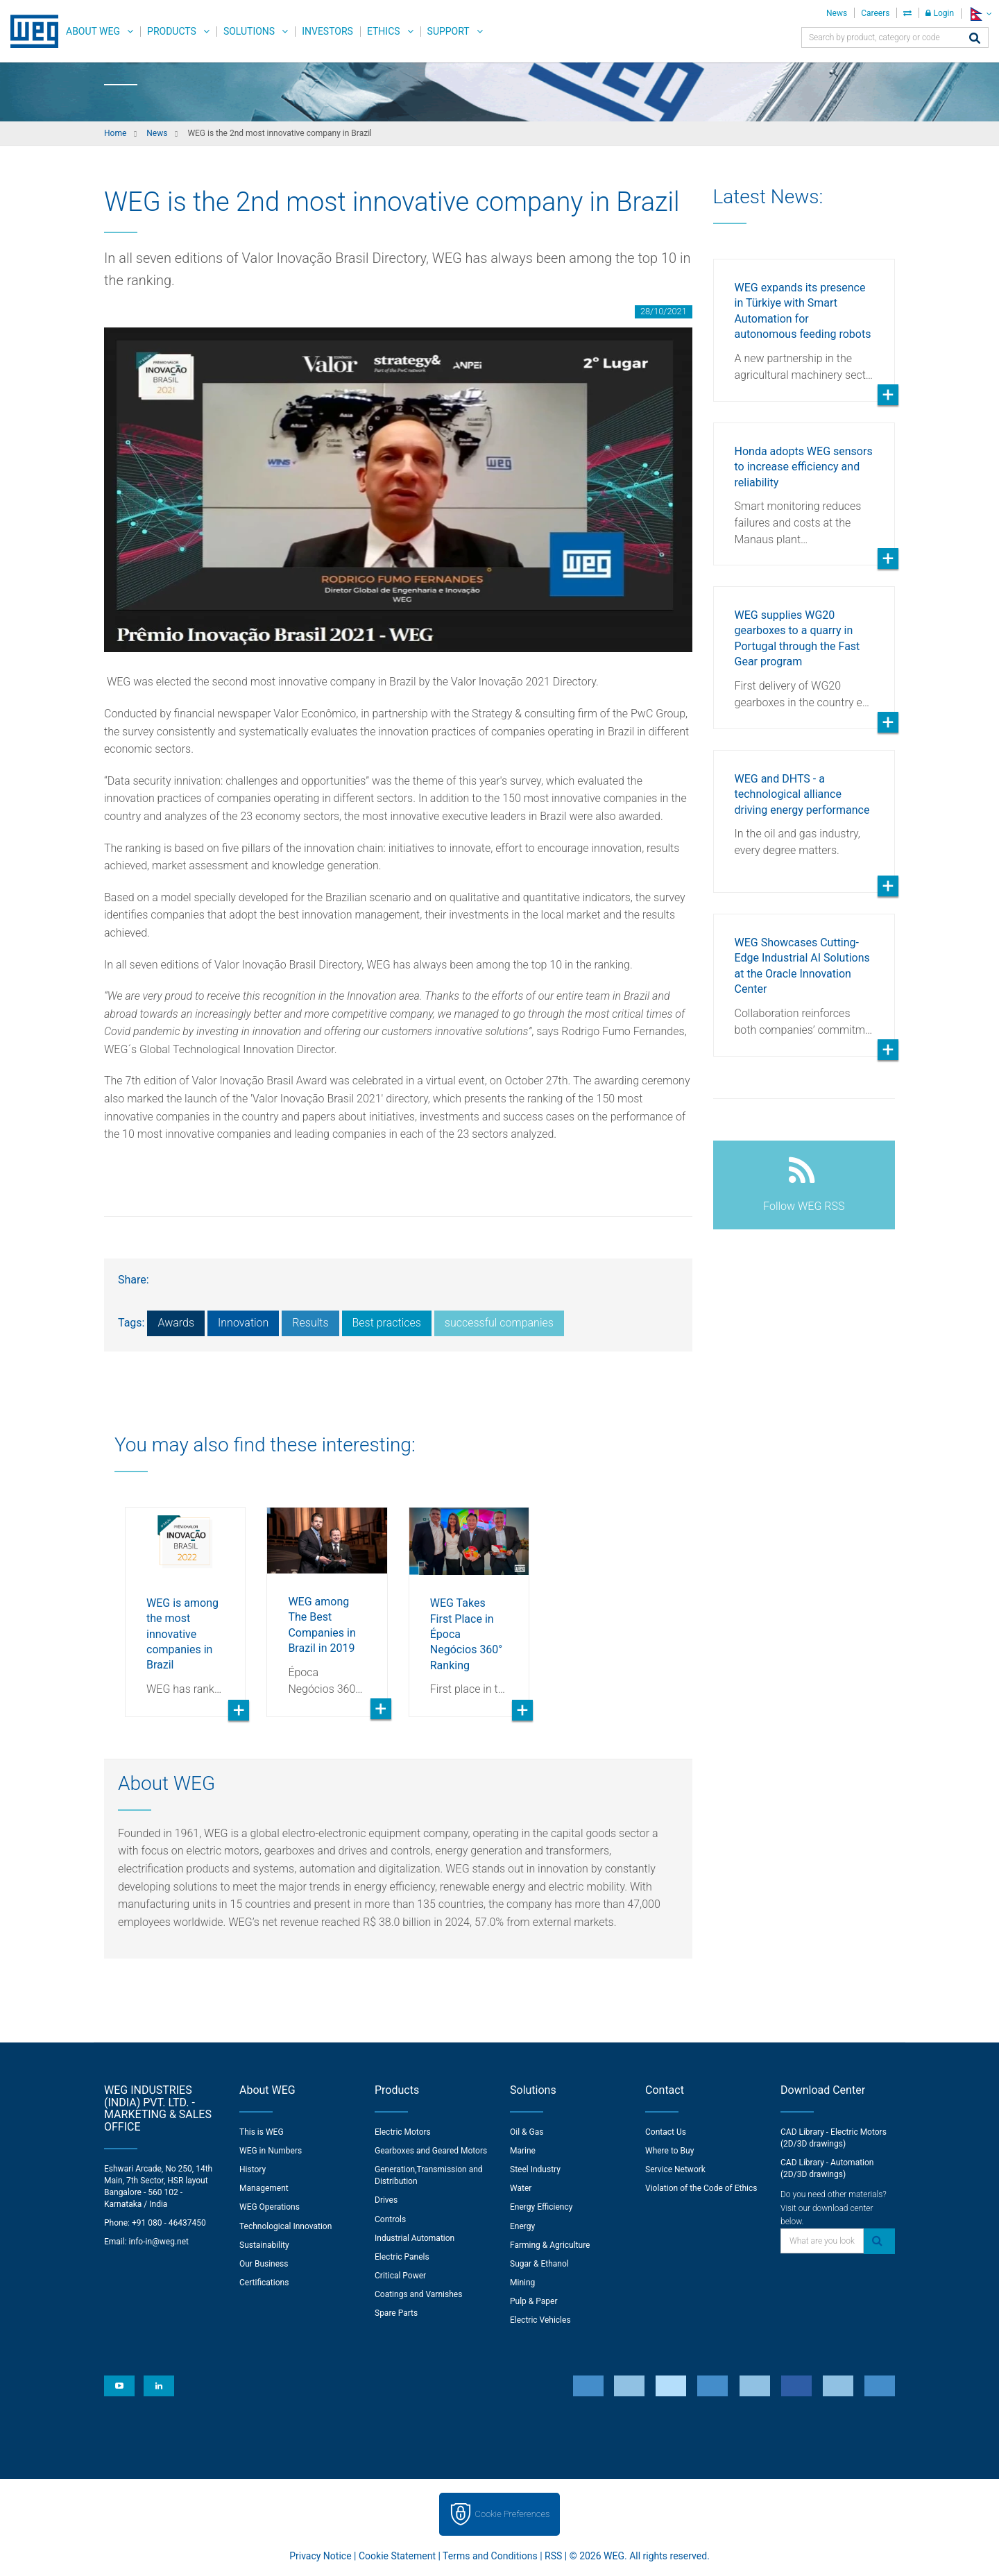 The image size is (999, 2576). Describe the element at coordinates (93, 31) in the screenshot. I see `About WEG` at that location.